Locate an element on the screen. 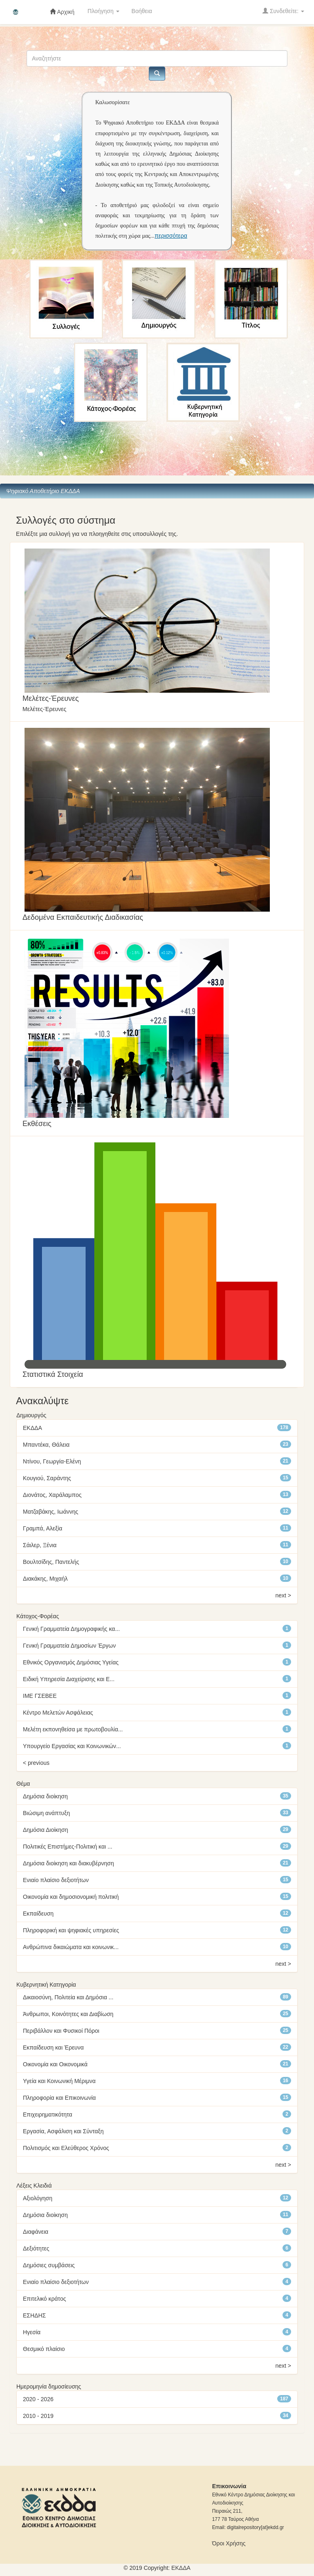 Image resolution: width=314 pixels, height=2576 pixels. Διαφάνεια is located at coordinates (35, 2231).